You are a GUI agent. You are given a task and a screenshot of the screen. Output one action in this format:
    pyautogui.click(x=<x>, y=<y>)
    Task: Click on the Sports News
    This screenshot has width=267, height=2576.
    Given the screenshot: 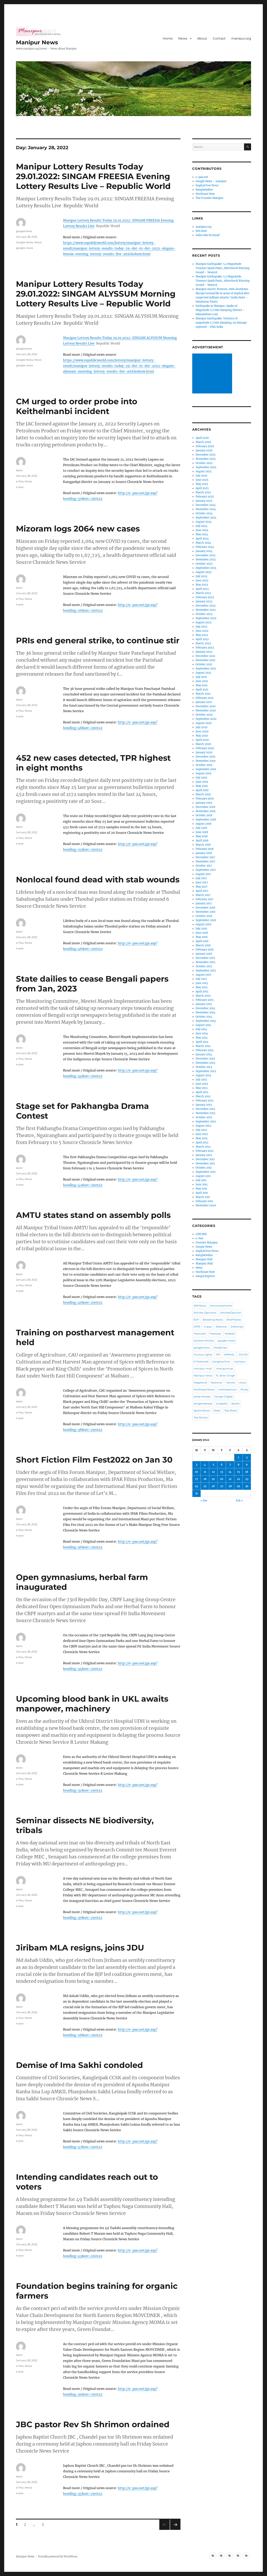 What is the action you would take?
    pyautogui.click(x=202, y=1410)
    